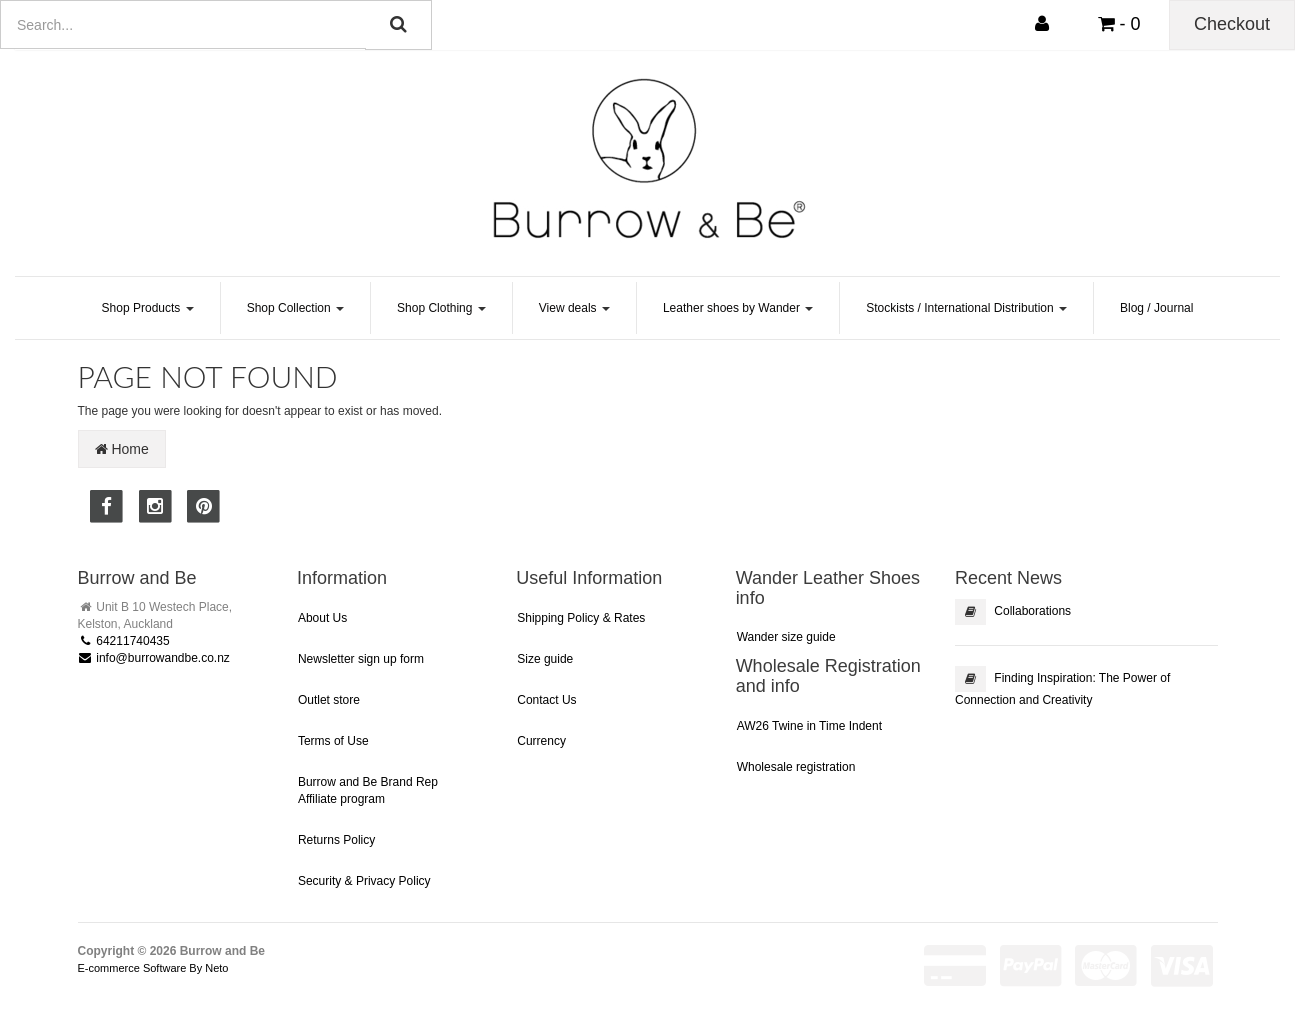 The height and width of the screenshot is (1026, 1295). I want to click on View deals, so click(574, 308).